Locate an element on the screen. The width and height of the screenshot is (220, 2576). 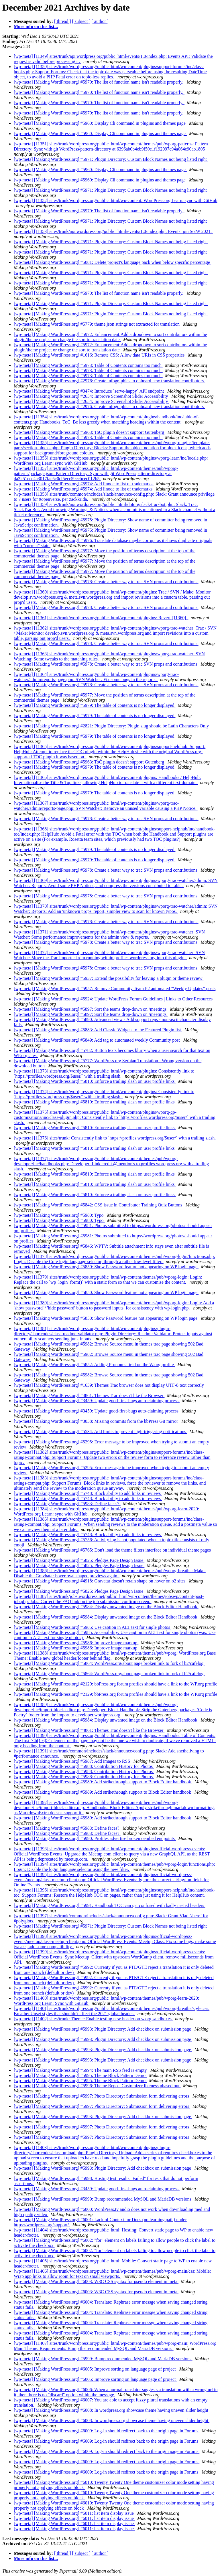
[wp-meta] [Making WordPress.org] #5957: Remove Community Team P2 automated "Weekly Updates" posts is located at coordinates (114, 988).